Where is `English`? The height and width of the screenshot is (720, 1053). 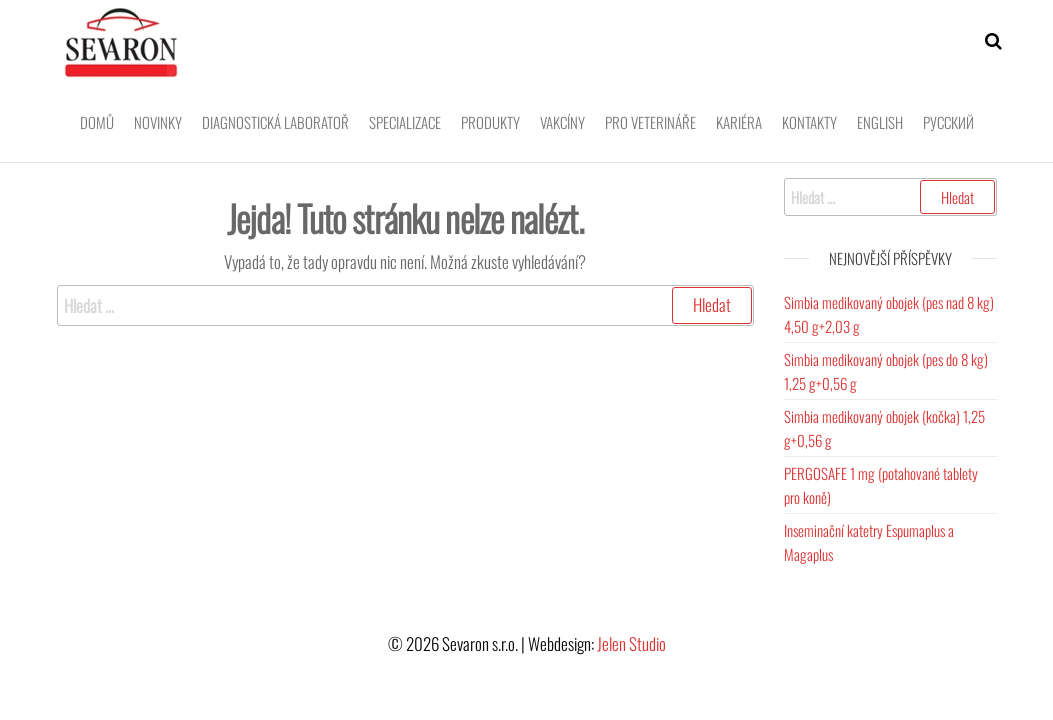 English is located at coordinates (880, 122).